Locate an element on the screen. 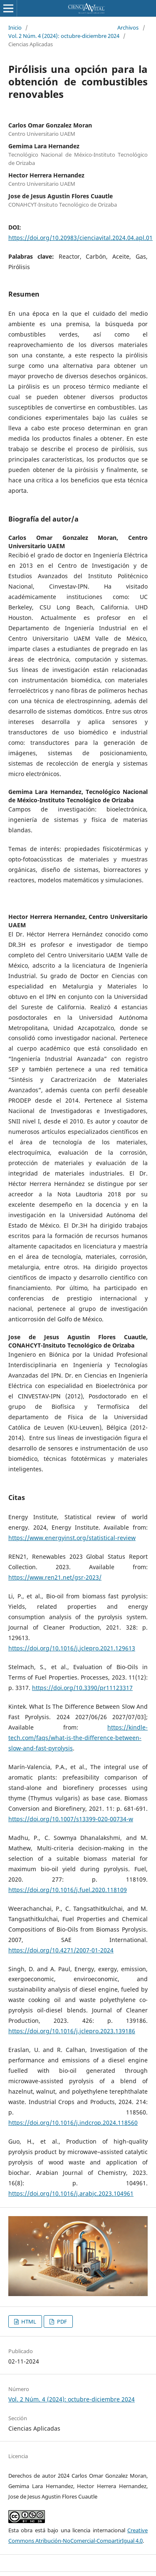 Image resolution: width=156 pixels, height=2576 pixels. HTML is located at coordinates (28, 2321).